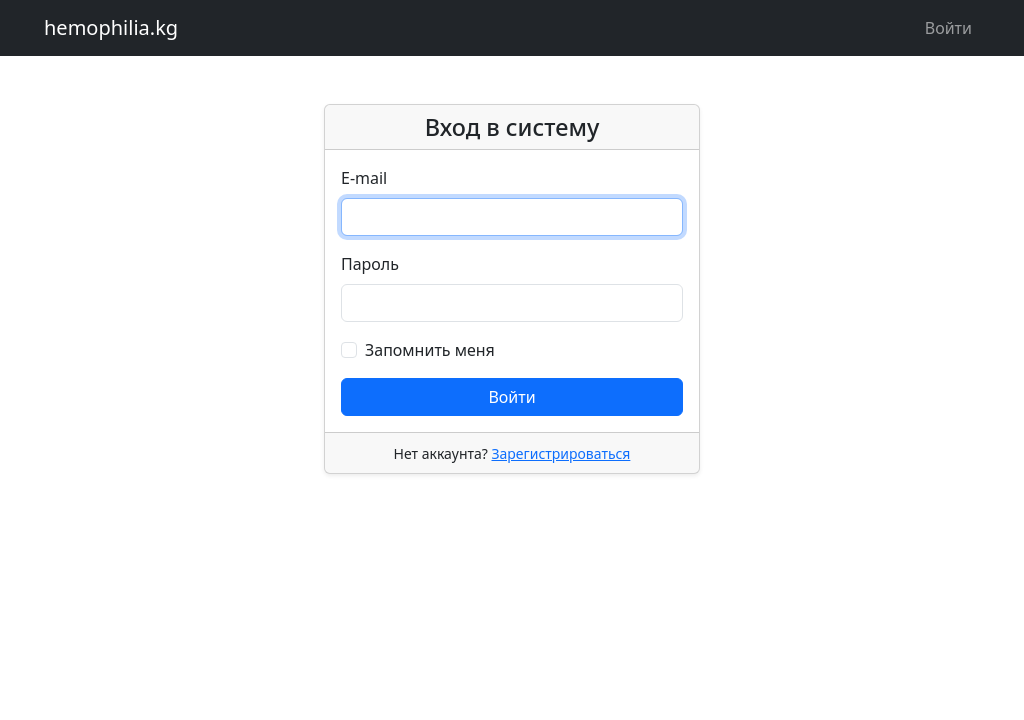 The image size is (1024, 720). Describe the element at coordinates (430, 350) in the screenshot. I see `Запомнить меня` at that location.